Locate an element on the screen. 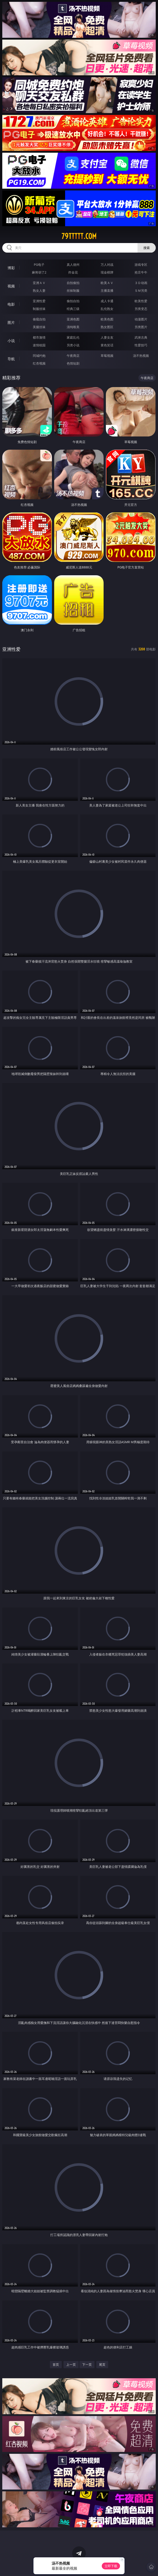  亚洲ＡＶ is located at coordinates (39, 283).